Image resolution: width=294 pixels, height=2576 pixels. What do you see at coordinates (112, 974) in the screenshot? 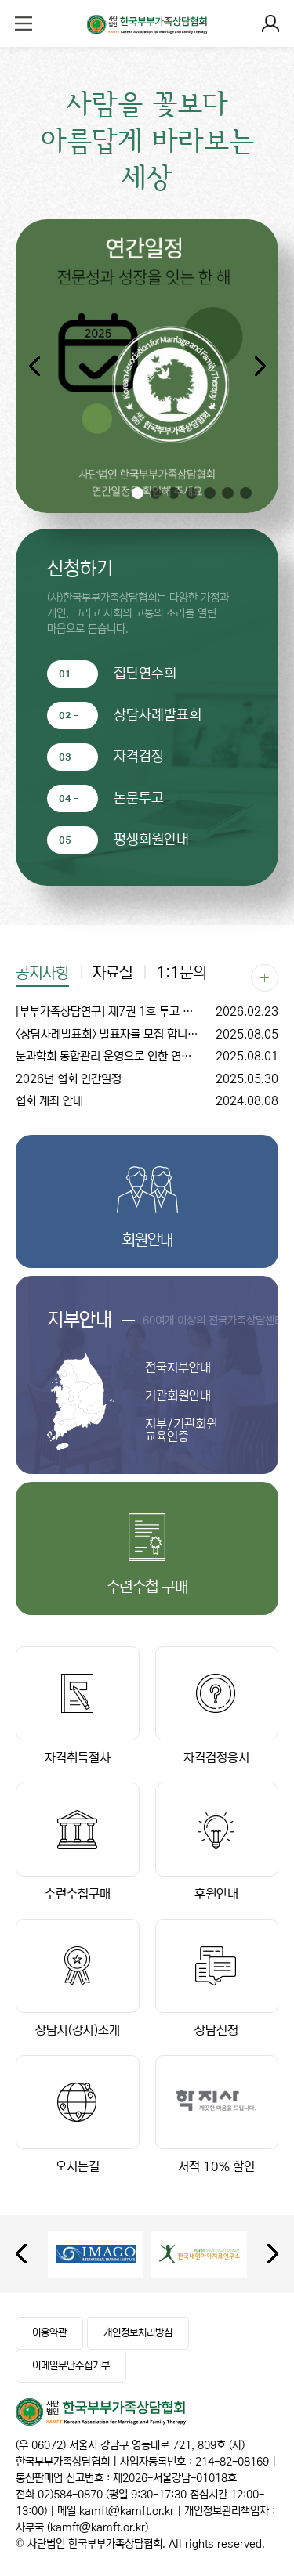
I see `자료실` at bounding box center [112, 974].